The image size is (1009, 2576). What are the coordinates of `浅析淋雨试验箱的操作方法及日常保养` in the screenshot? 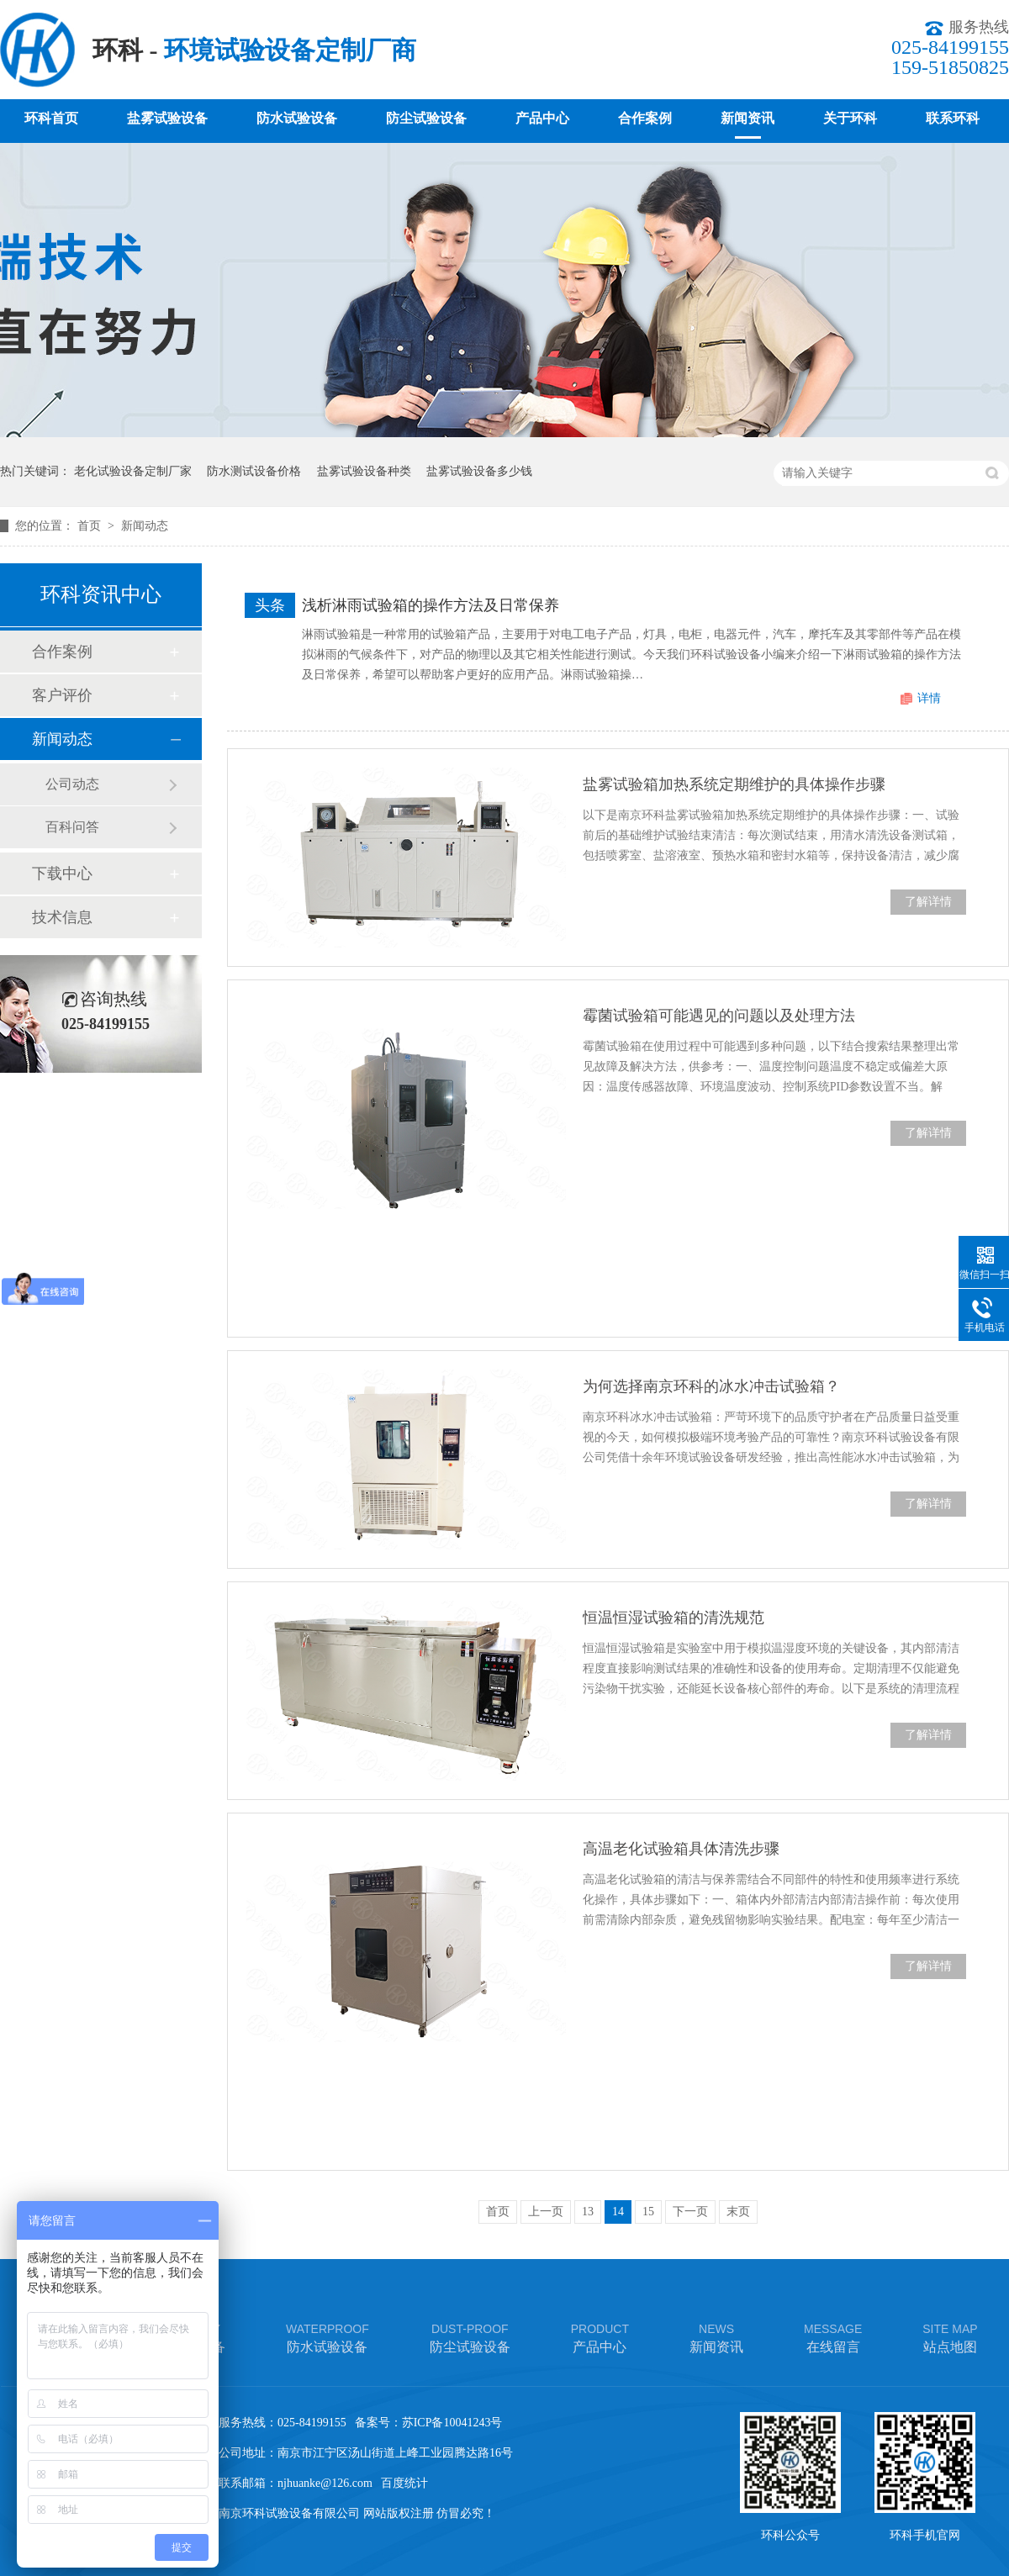 It's located at (430, 605).